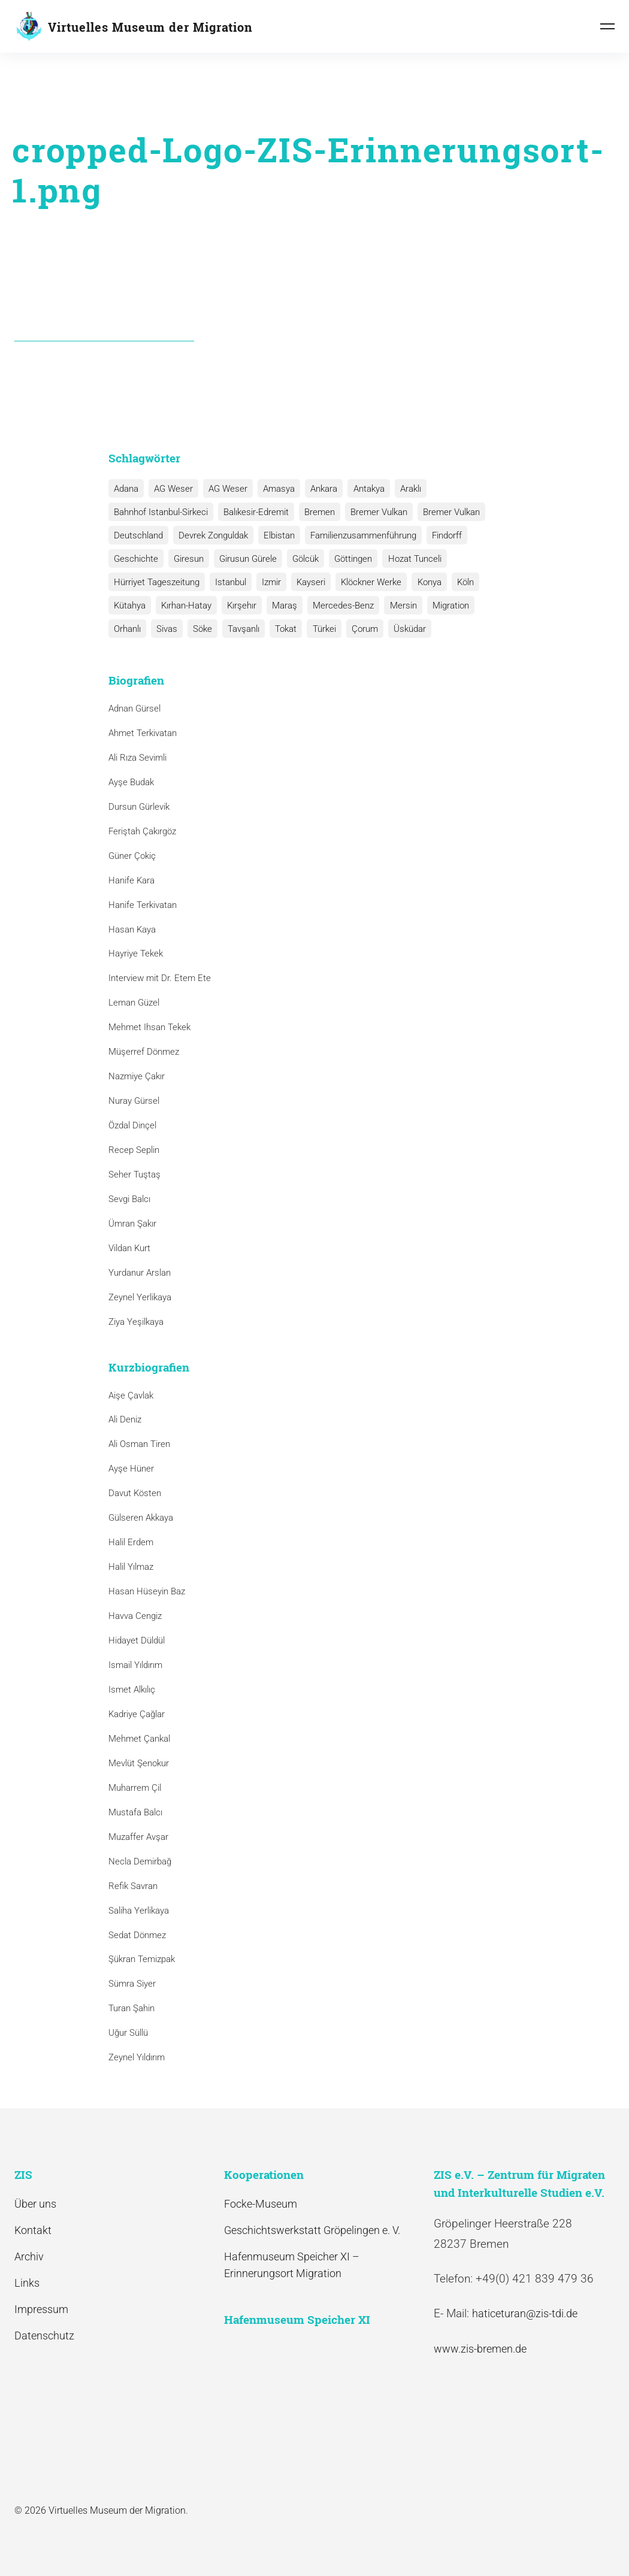 Image resolution: width=629 pixels, height=2576 pixels. What do you see at coordinates (138, 1763) in the screenshot?
I see `Mevlüt Şenokur` at bounding box center [138, 1763].